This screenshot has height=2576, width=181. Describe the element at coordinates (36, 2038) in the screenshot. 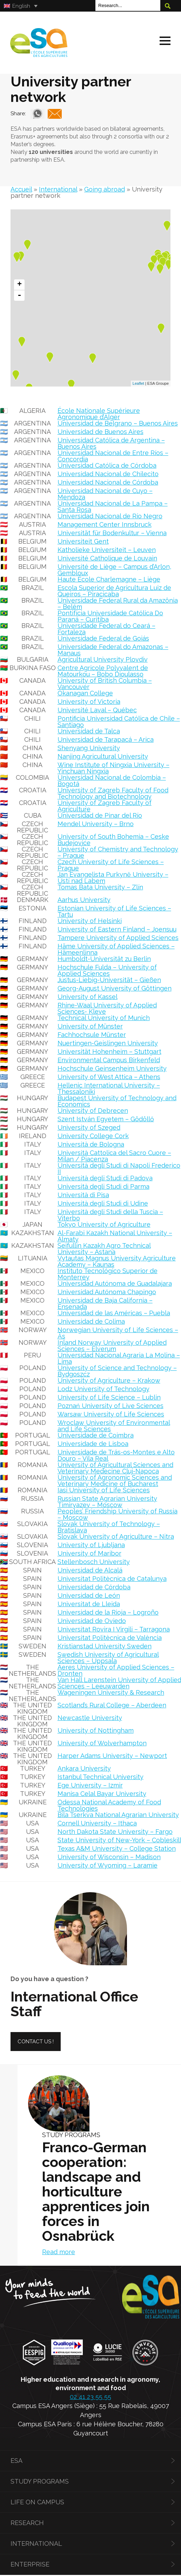

I see `Contact us !` at that location.